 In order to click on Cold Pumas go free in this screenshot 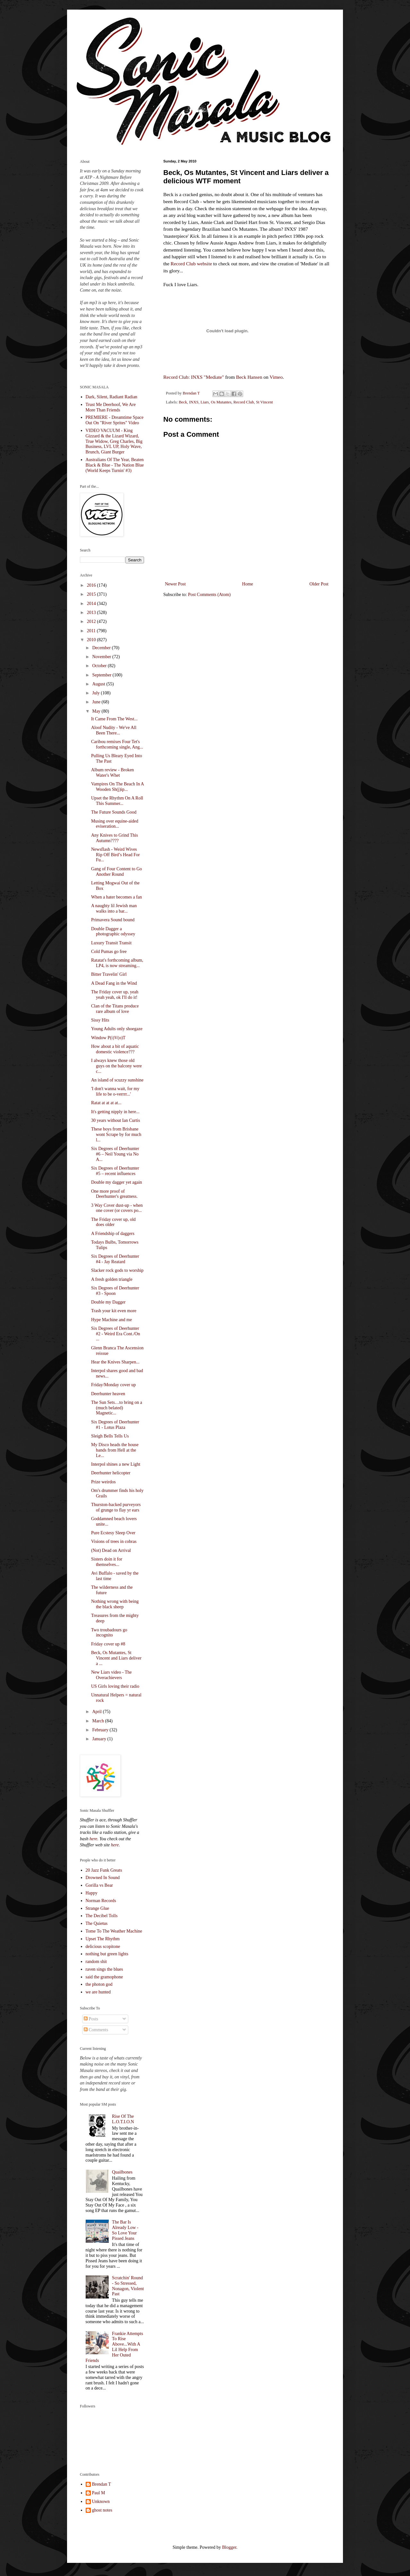, I will do `click(109, 951)`.